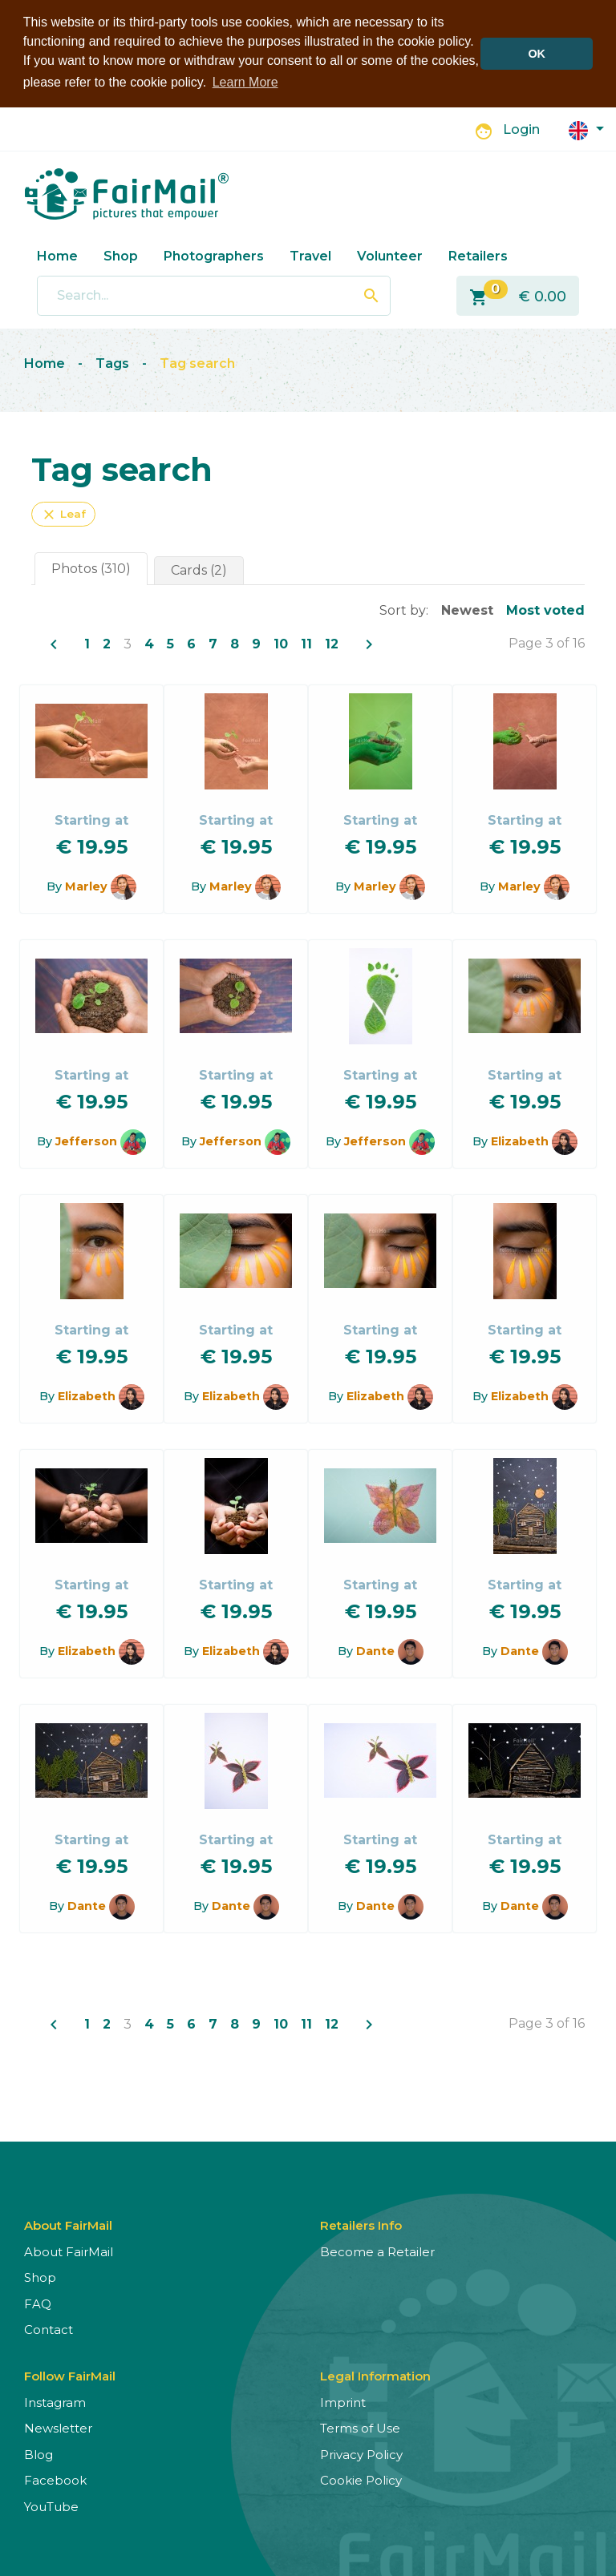 The image size is (616, 2576). What do you see at coordinates (37, 2302) in the screenshot?
I see `FAQ` at bounding box center [37, 2302].